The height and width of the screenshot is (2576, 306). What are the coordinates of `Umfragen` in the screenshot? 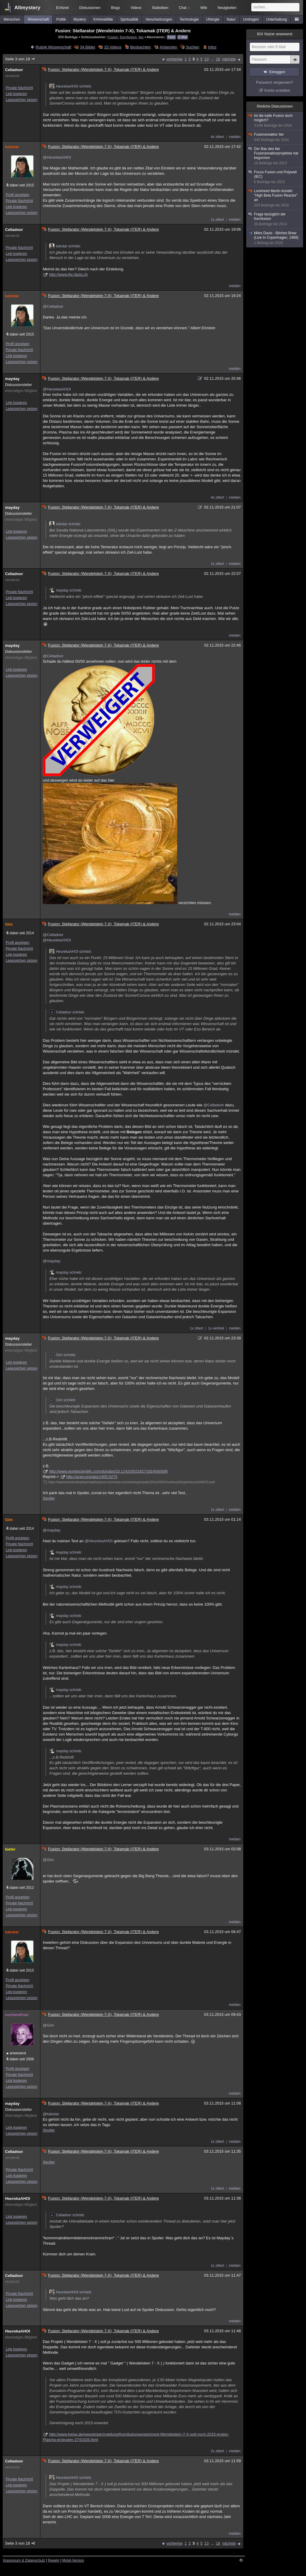 It's located at (251, 19).